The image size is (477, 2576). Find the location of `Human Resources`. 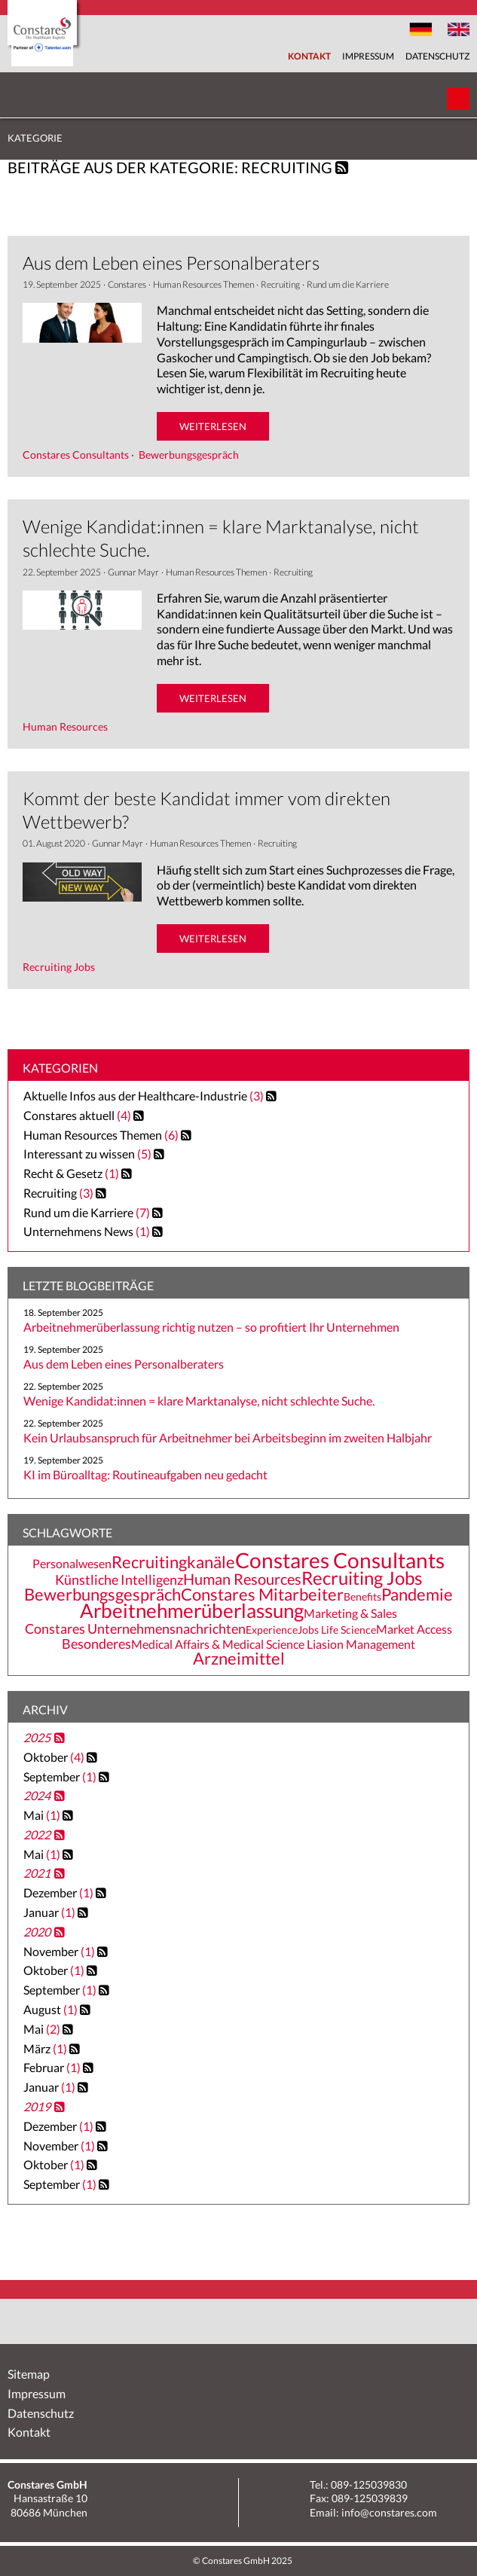

Human Resources is located at coordinates (242, 1579).